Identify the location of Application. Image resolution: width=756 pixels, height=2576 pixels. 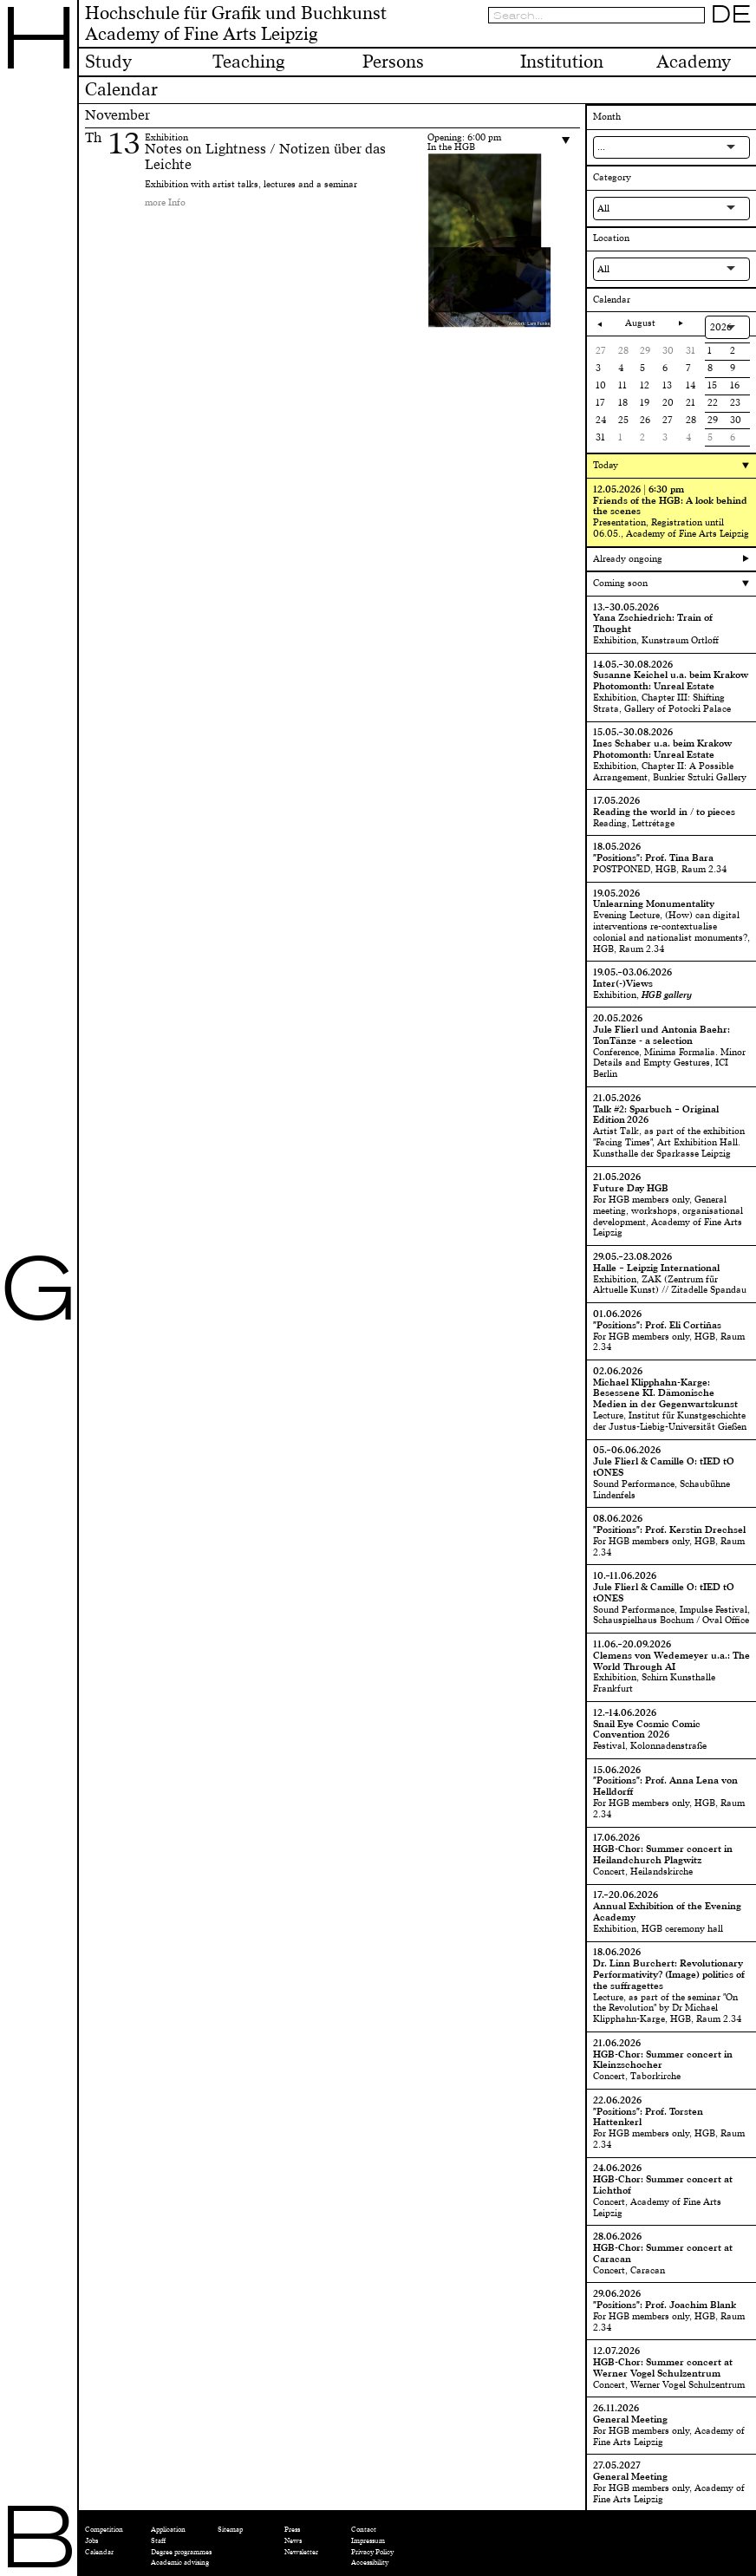
(168, 2529).